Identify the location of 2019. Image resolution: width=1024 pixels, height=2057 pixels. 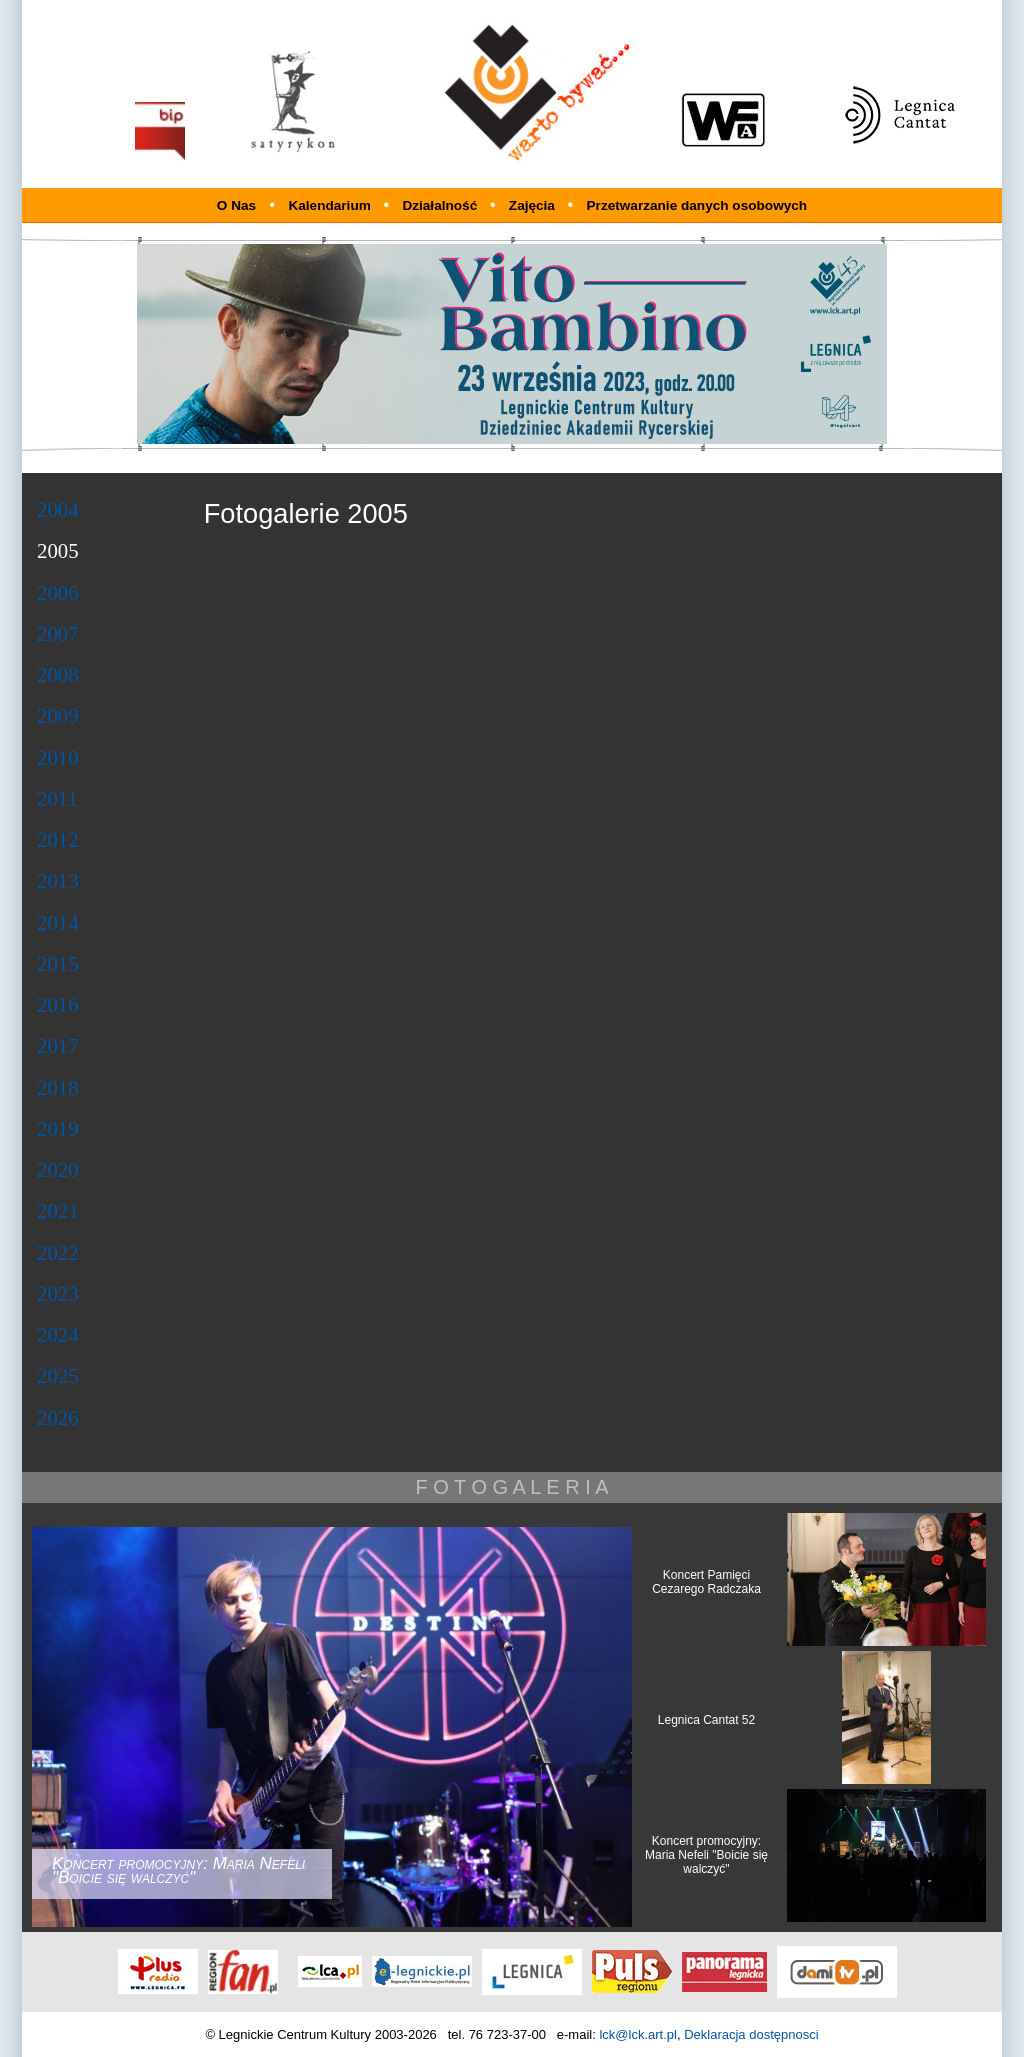
(58, 1128).